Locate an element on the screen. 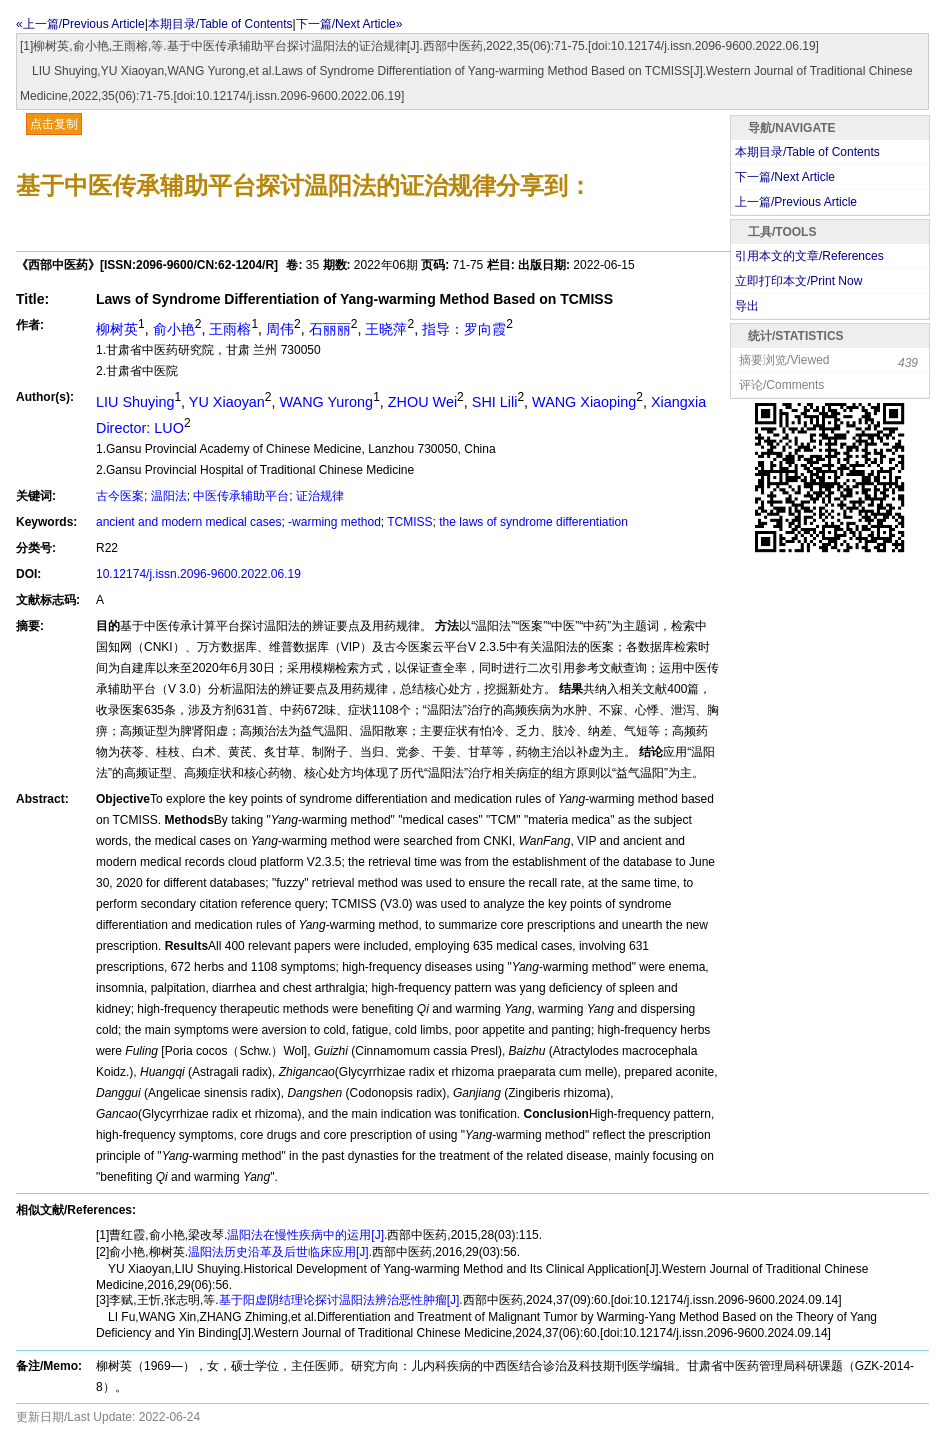 This screenshot has width=945, height=1442. 导出 is located at coordinates (747, 306).